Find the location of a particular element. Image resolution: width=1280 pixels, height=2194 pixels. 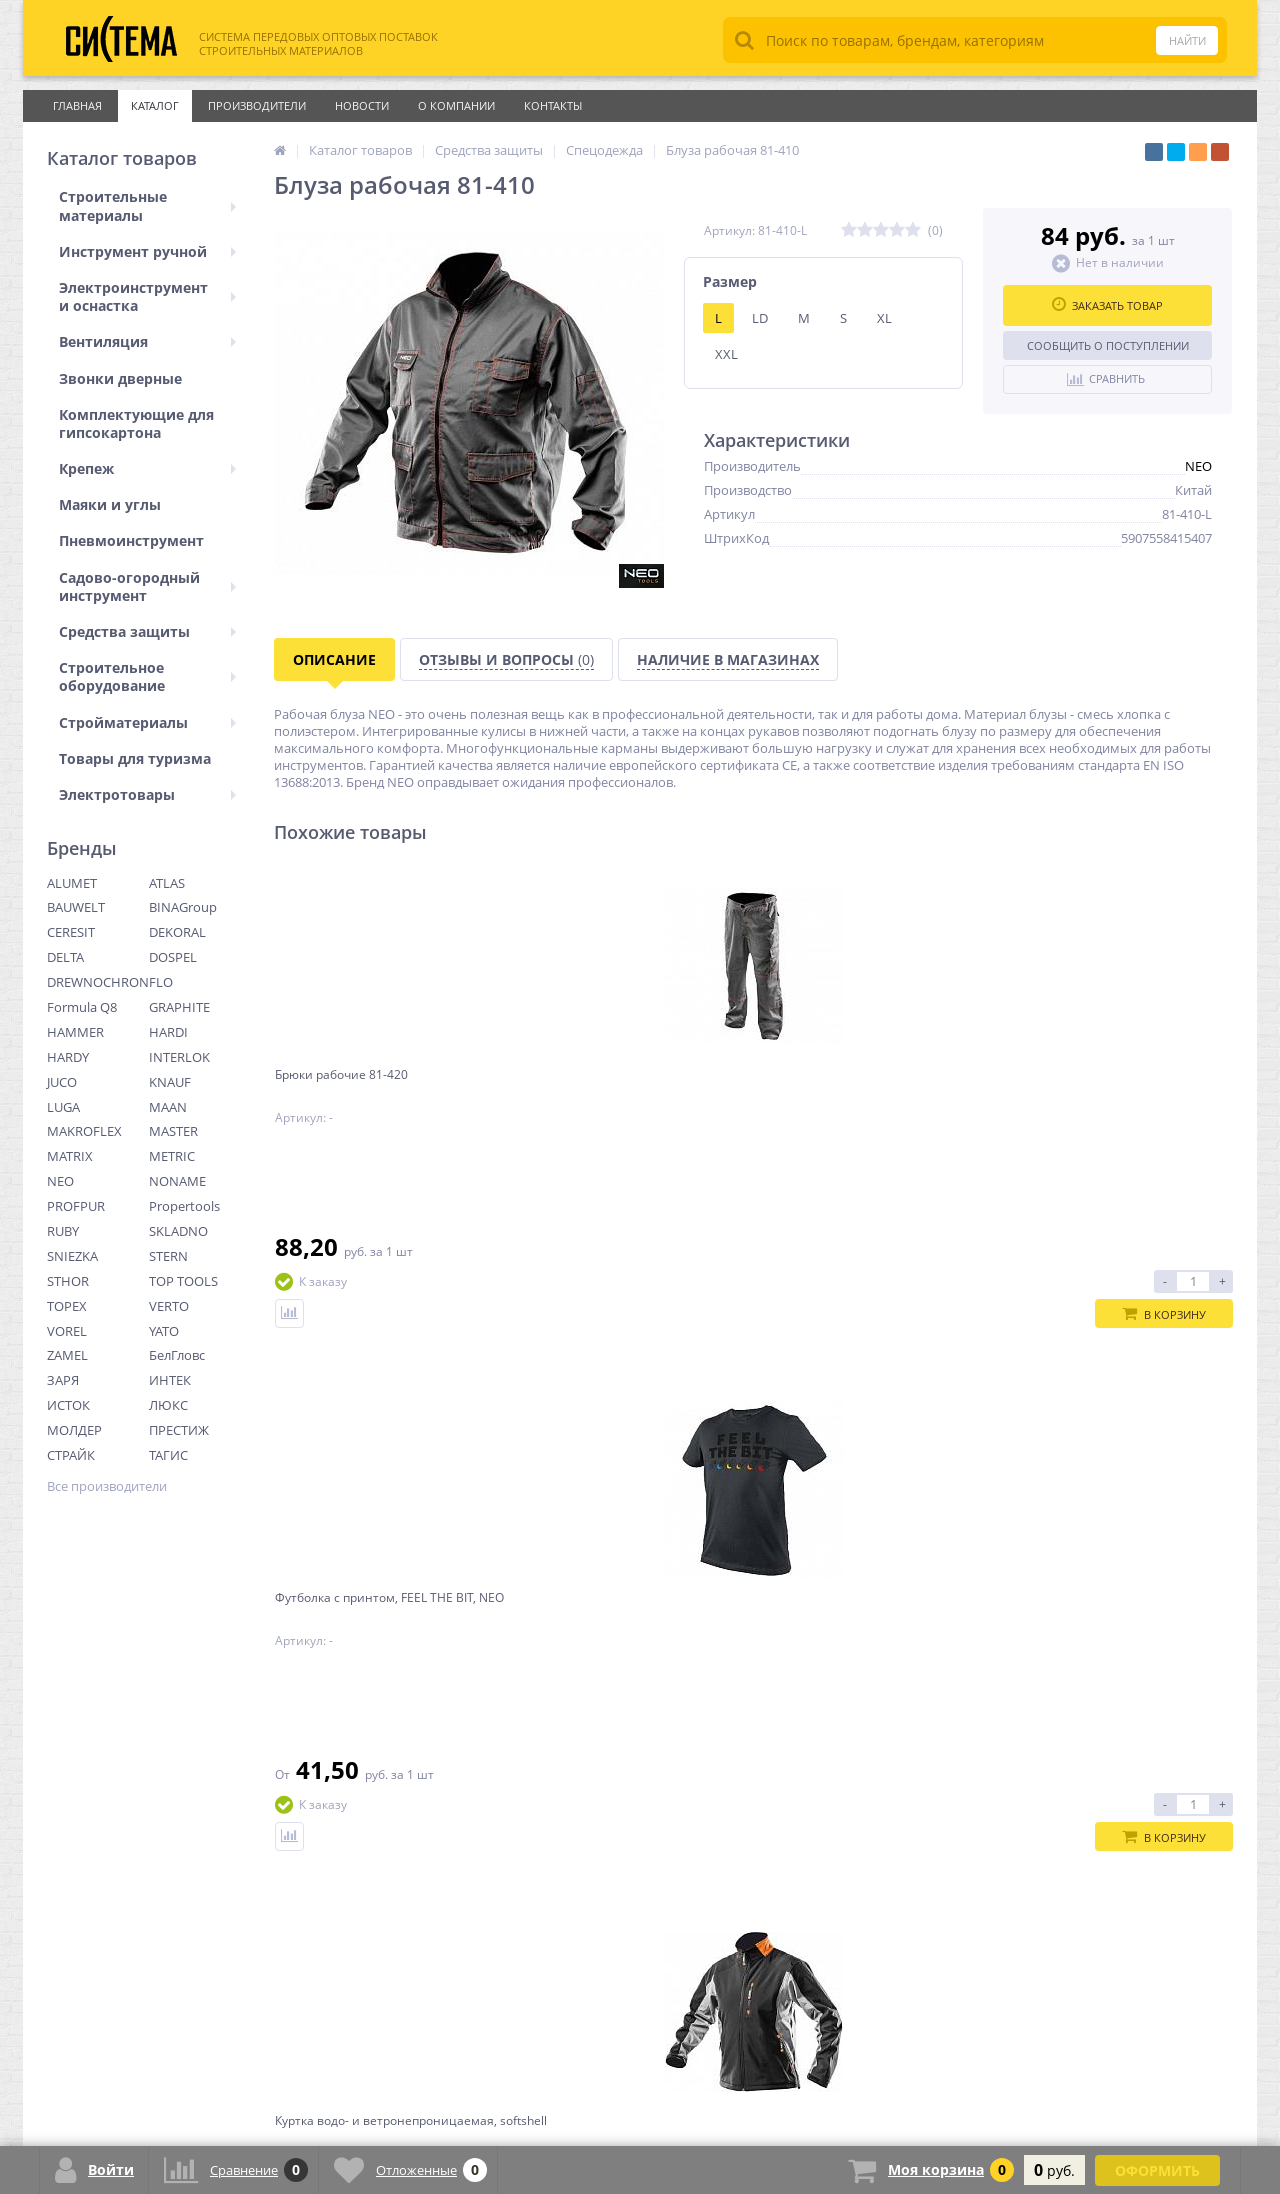

Садово-огородный инструмент is located at coordinates (147, 586).